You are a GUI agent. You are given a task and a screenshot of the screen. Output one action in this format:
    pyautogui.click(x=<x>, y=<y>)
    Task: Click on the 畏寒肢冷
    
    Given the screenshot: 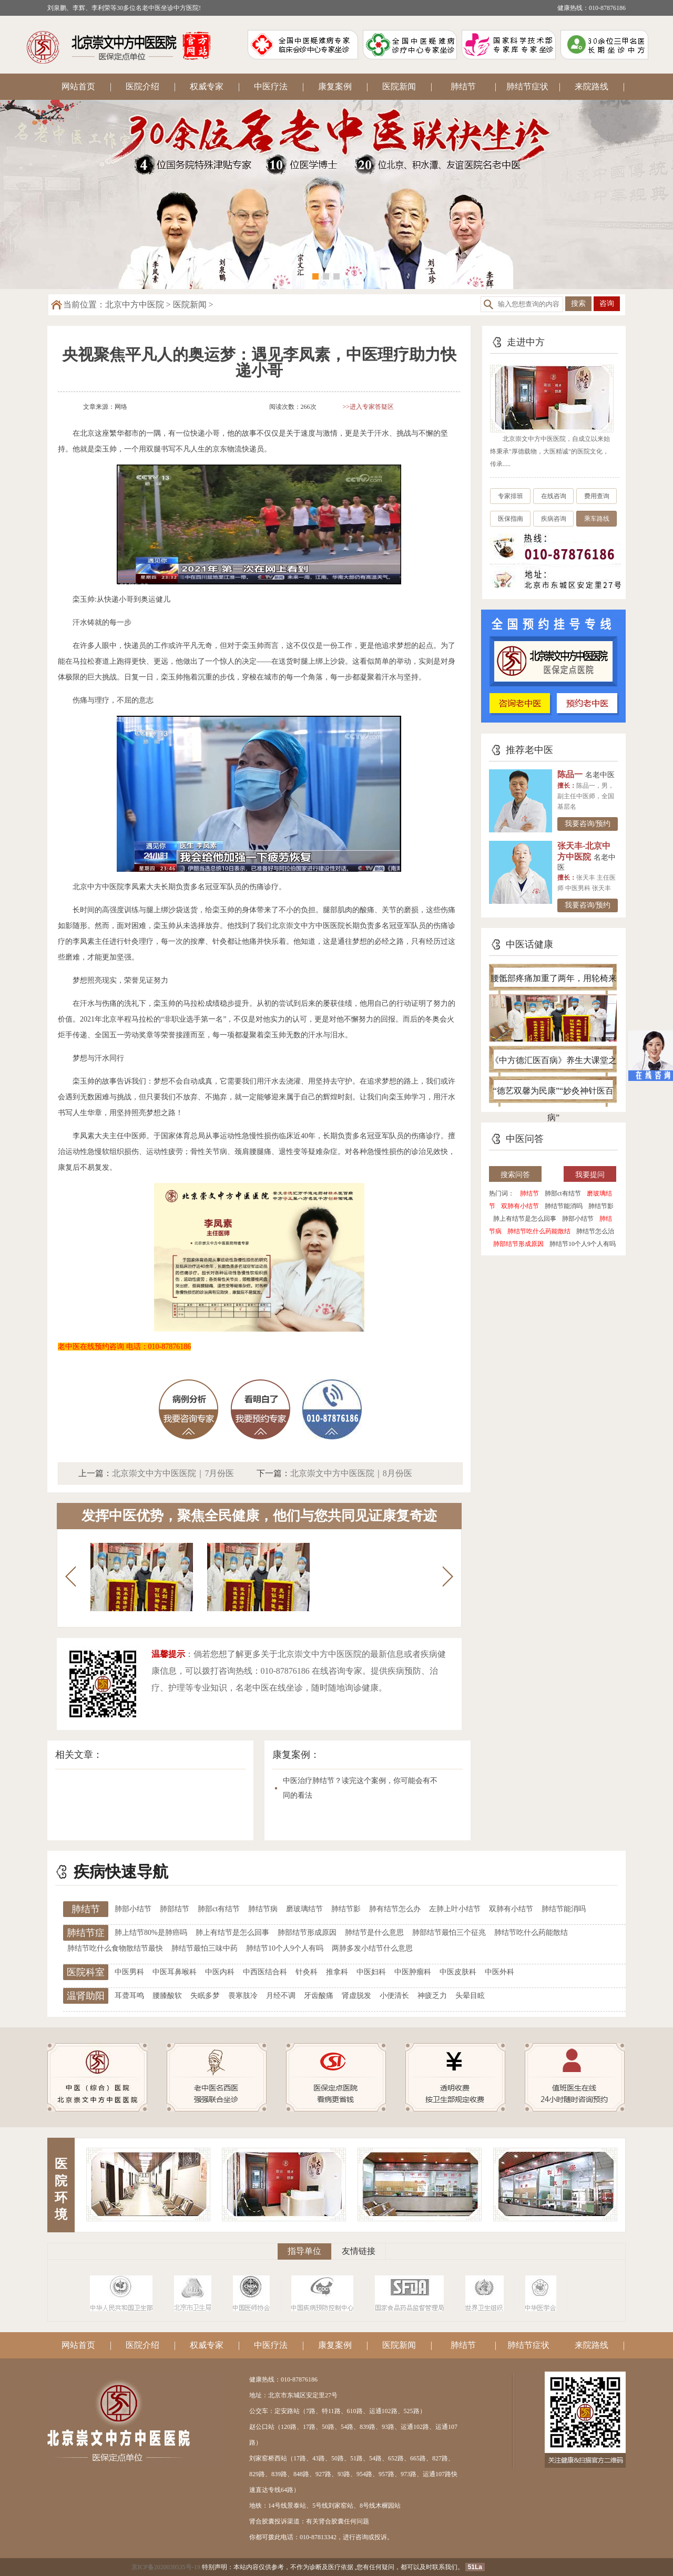 What is the action you would take?
    pyautogui.click(x=243, y=1996)
    